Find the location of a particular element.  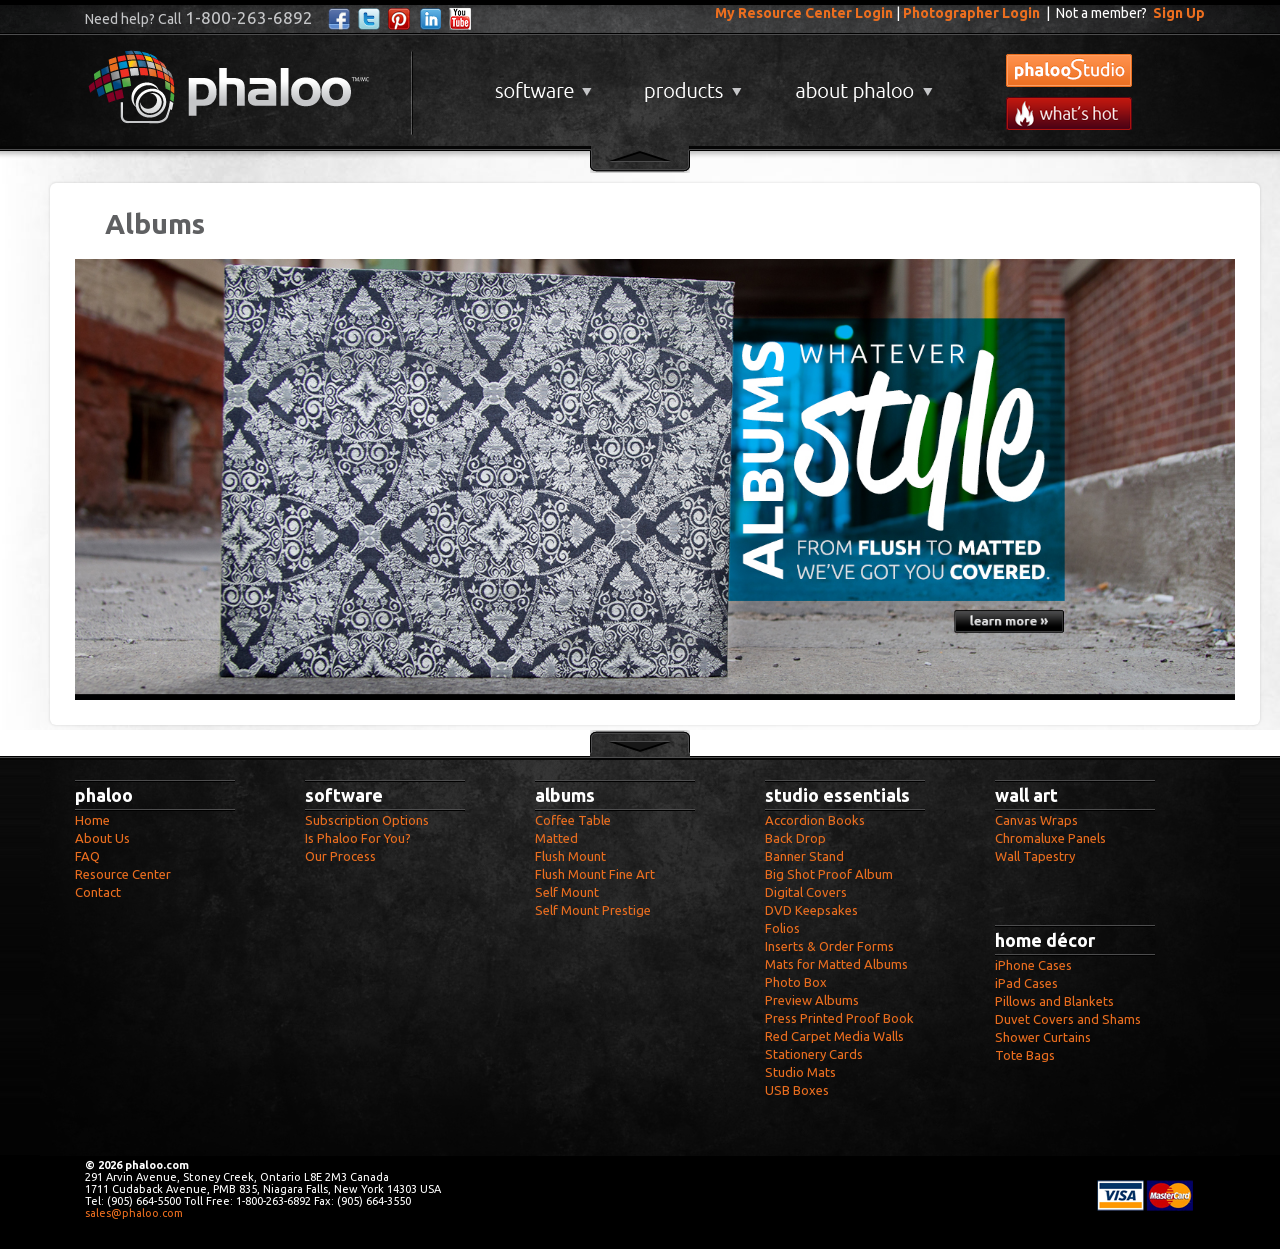

Inserts & Order Forms is located at coordinates (829, 946).